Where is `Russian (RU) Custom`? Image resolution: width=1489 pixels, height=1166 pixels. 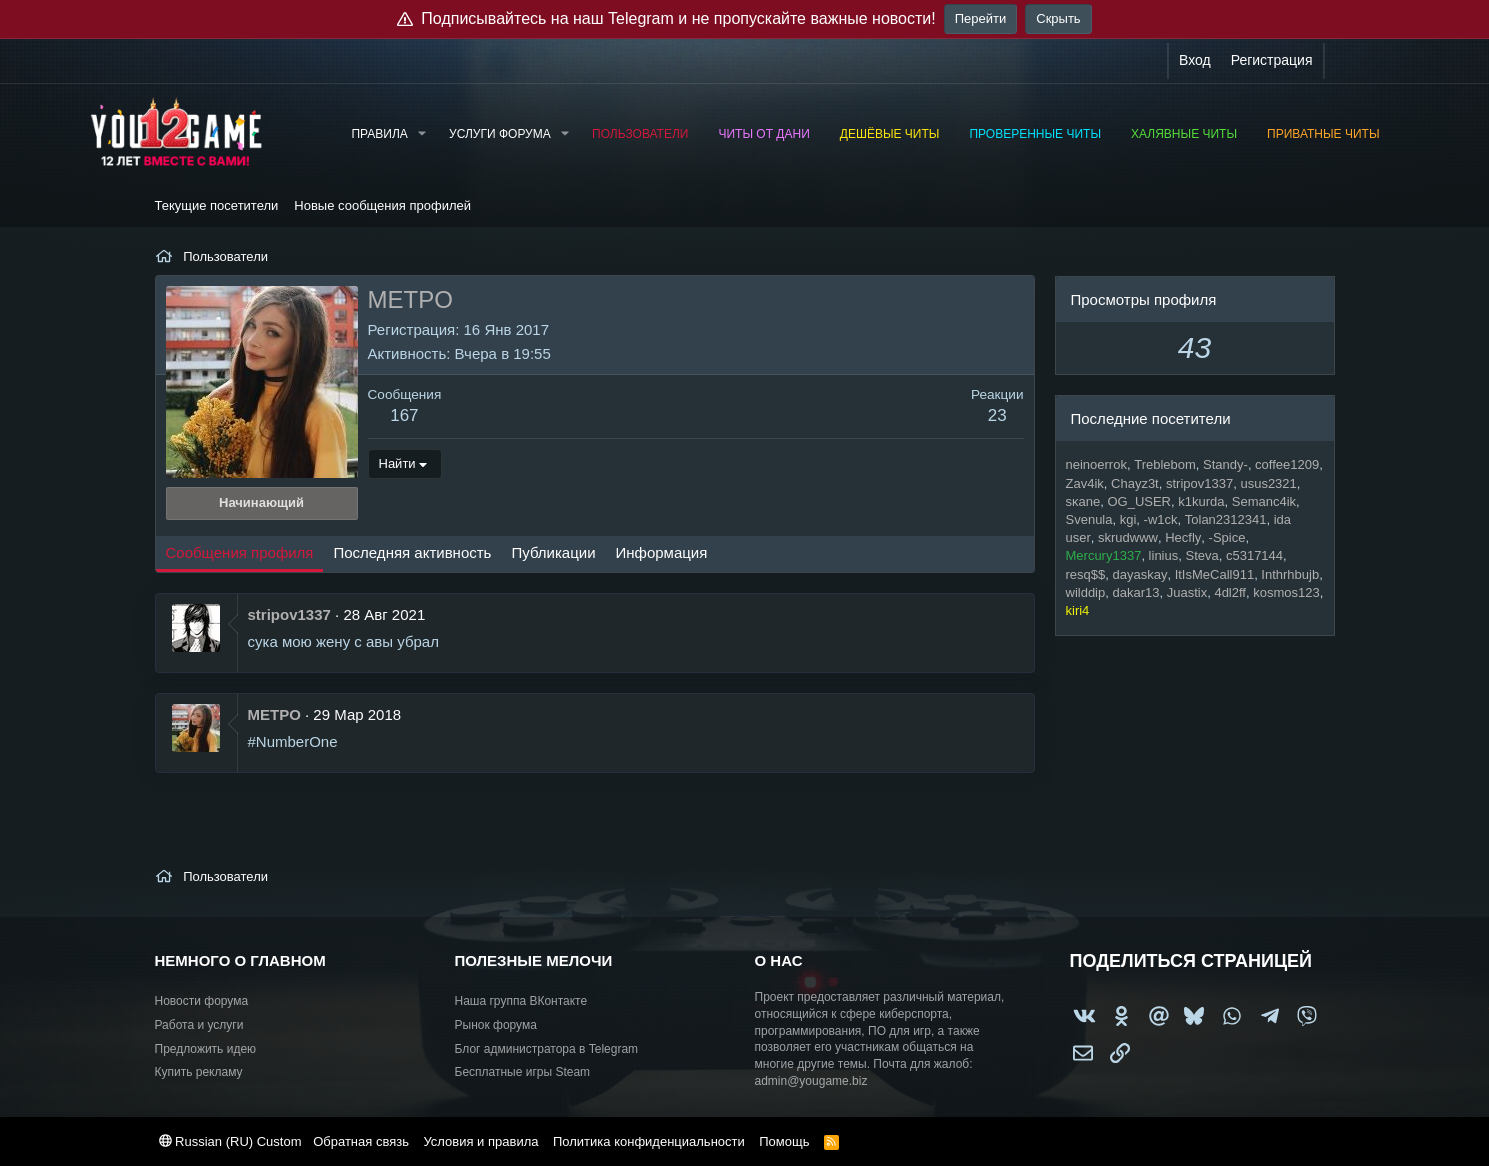
Russian (RU) Custom is located at coordinates (230, 1141).